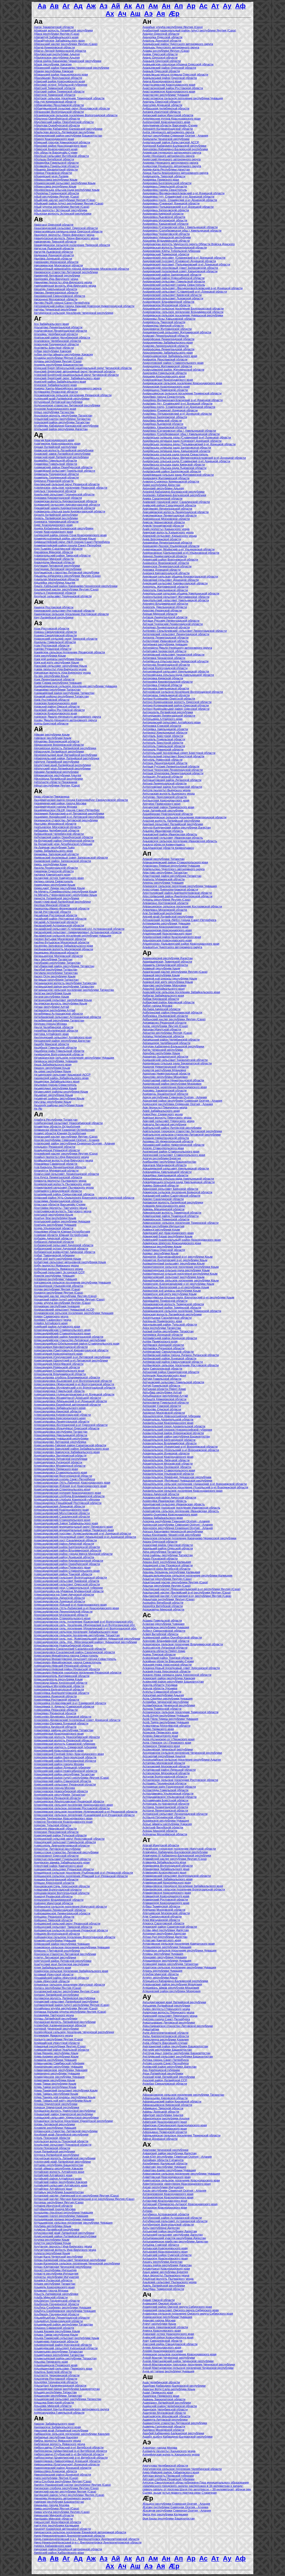 This screenshot has height=2576, width=285. What do you see at coordinates (62, 2307) in the screenshot?
I see `Альбусь-Сюрбеево республики Чувашия` at bounding box center [62, 2307].